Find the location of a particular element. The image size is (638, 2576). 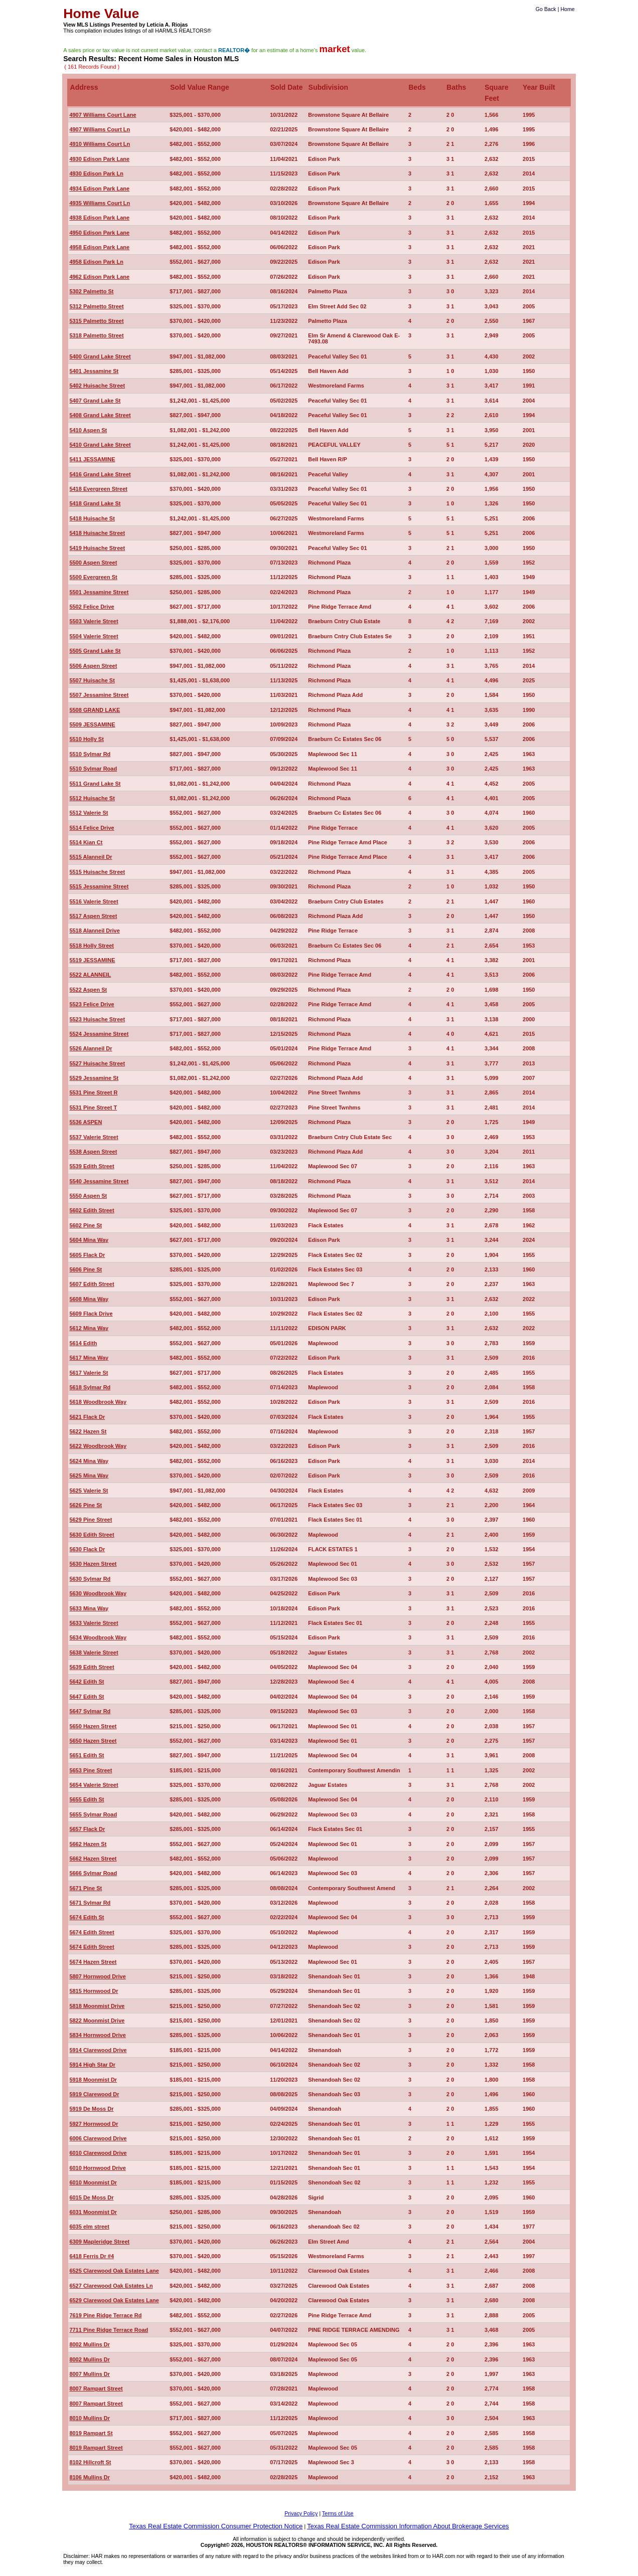

7711 Pine Ridge Terrace Road is located at coordinates (108, 2330).